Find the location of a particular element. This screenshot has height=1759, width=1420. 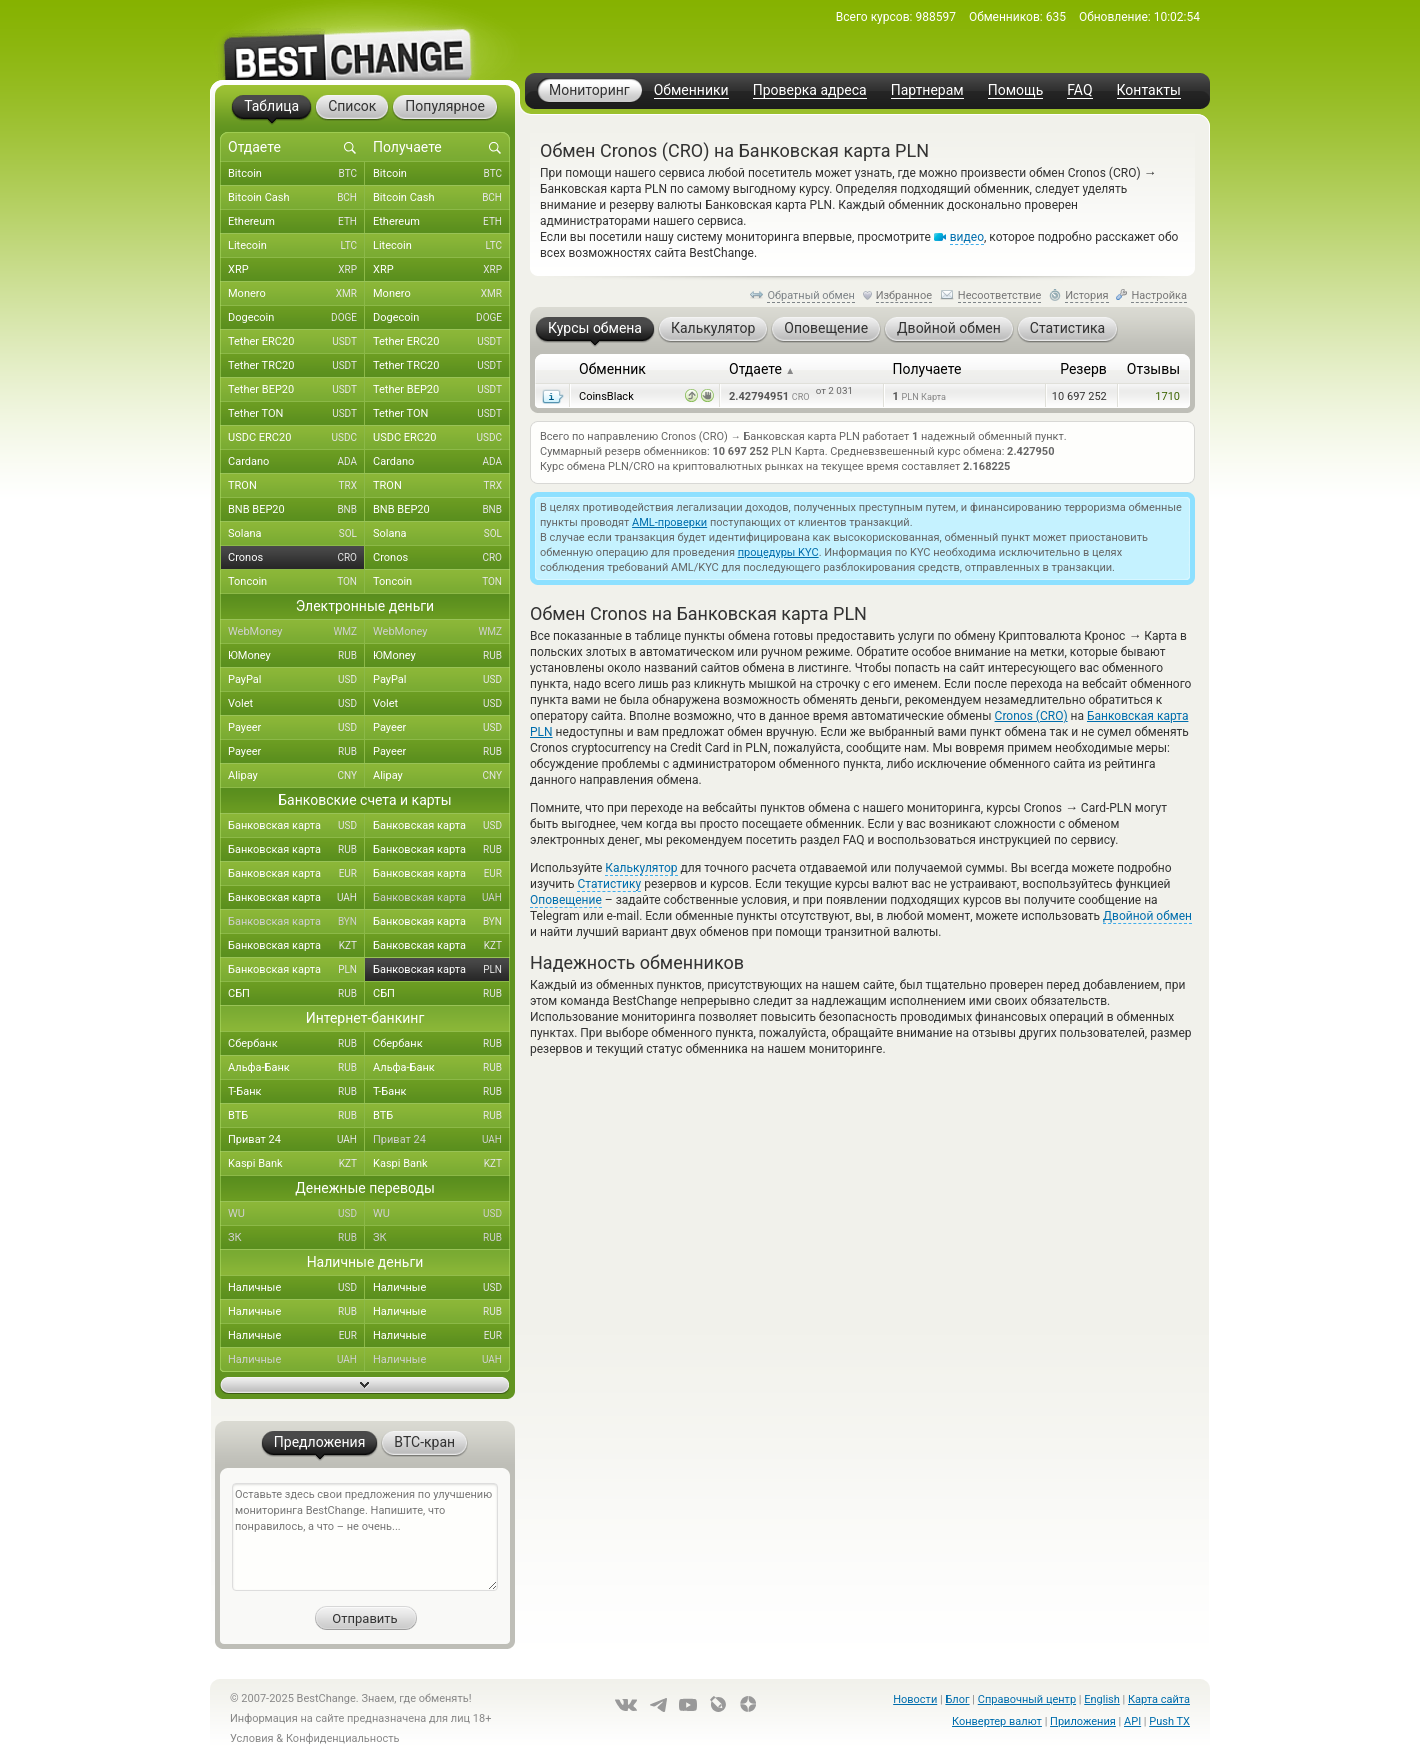

Payeer is located at coordinates (296, 728).